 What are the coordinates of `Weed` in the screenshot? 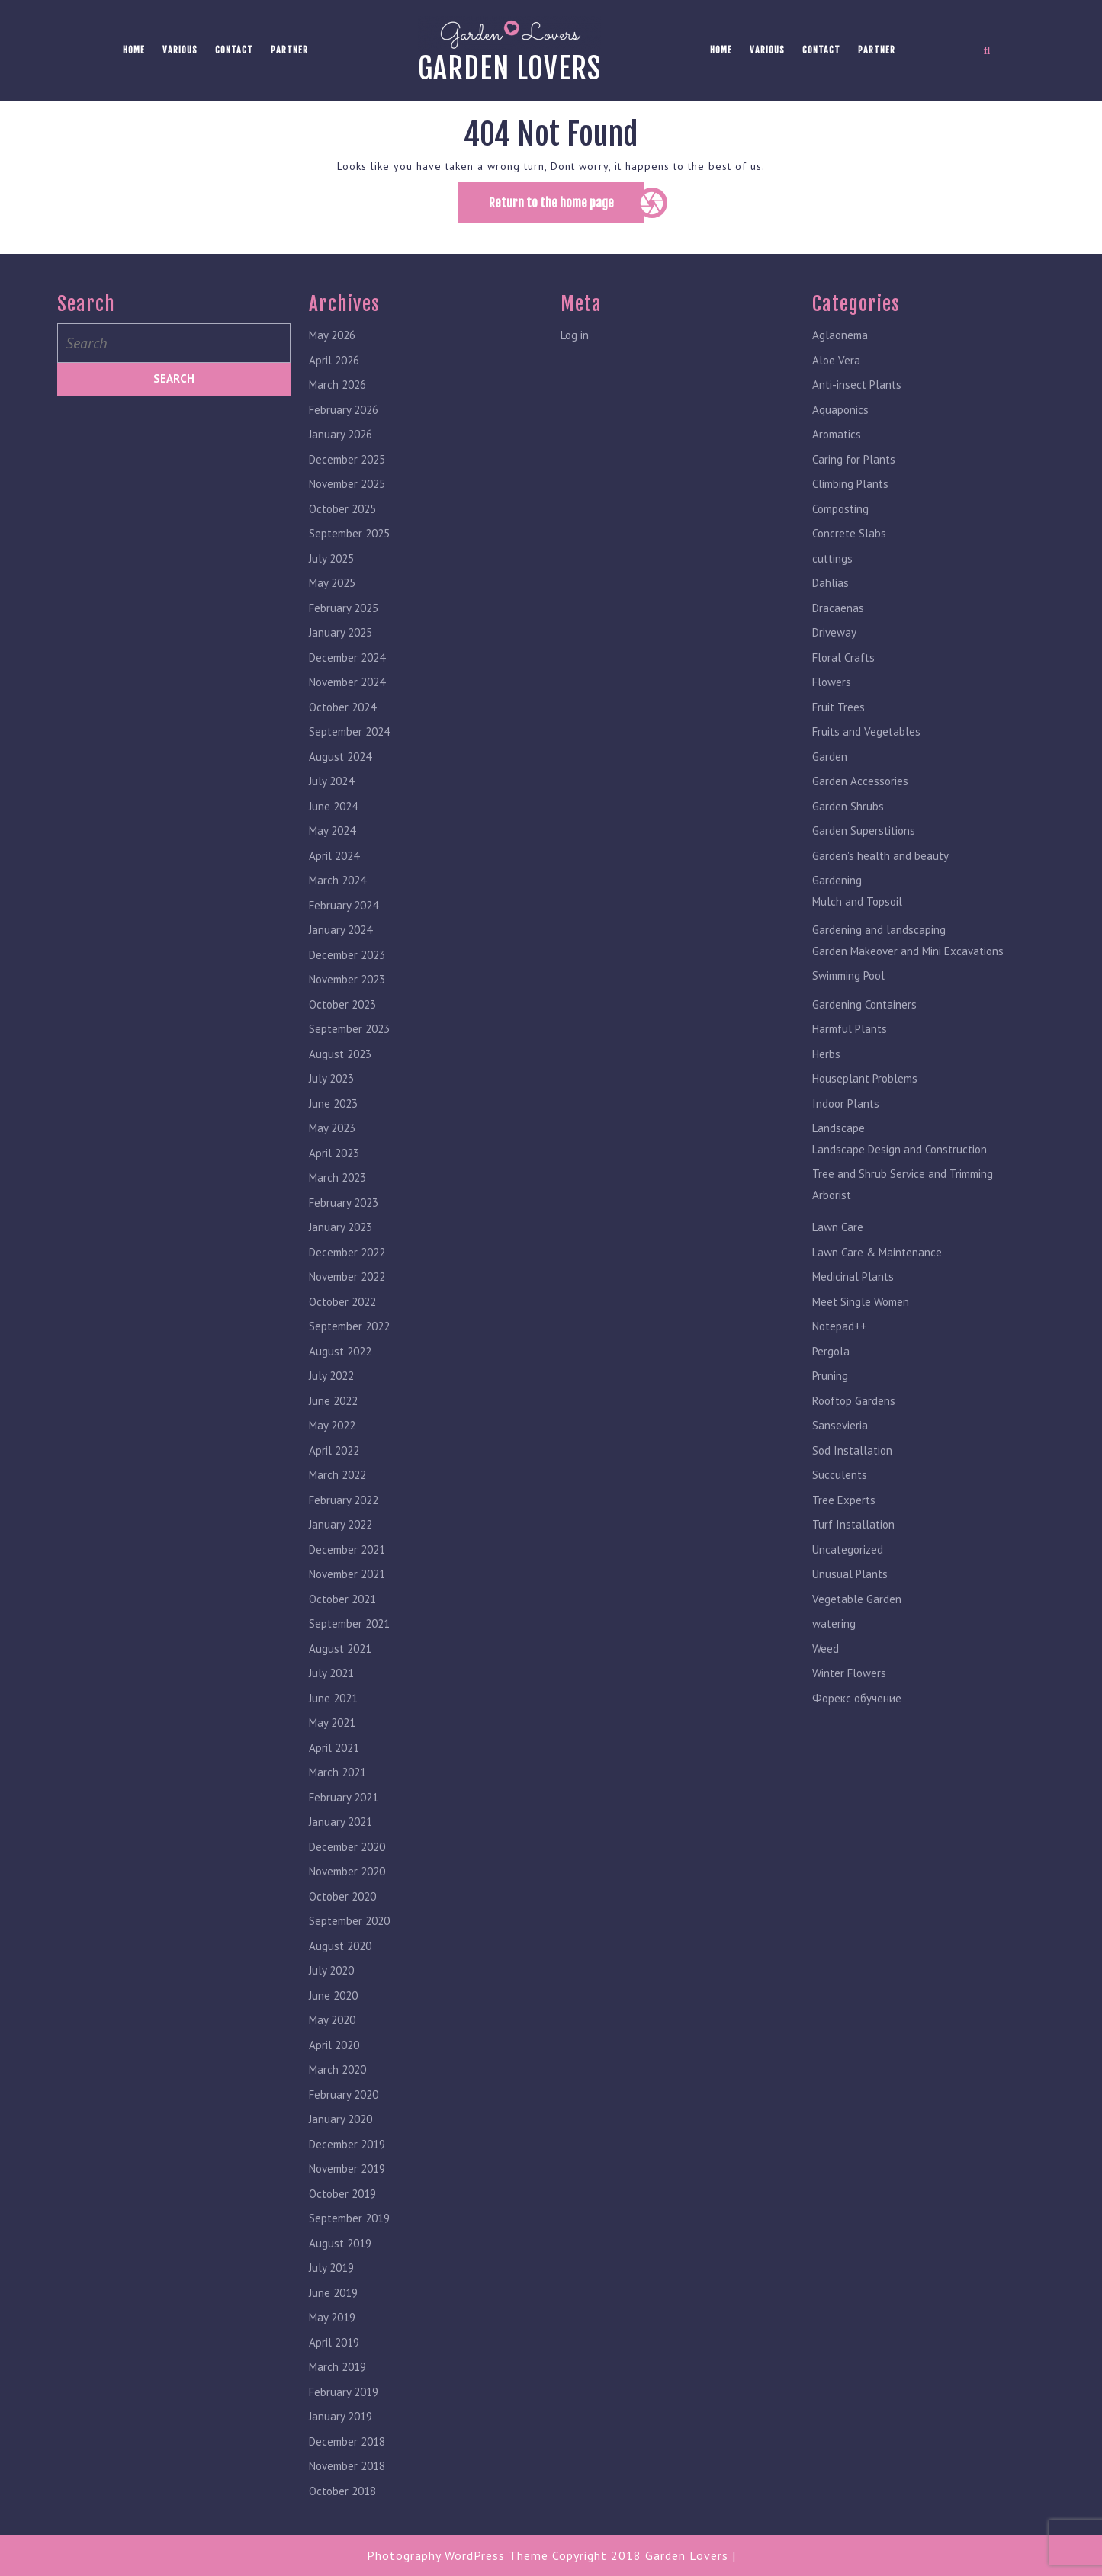 It's located at (825, 1656).